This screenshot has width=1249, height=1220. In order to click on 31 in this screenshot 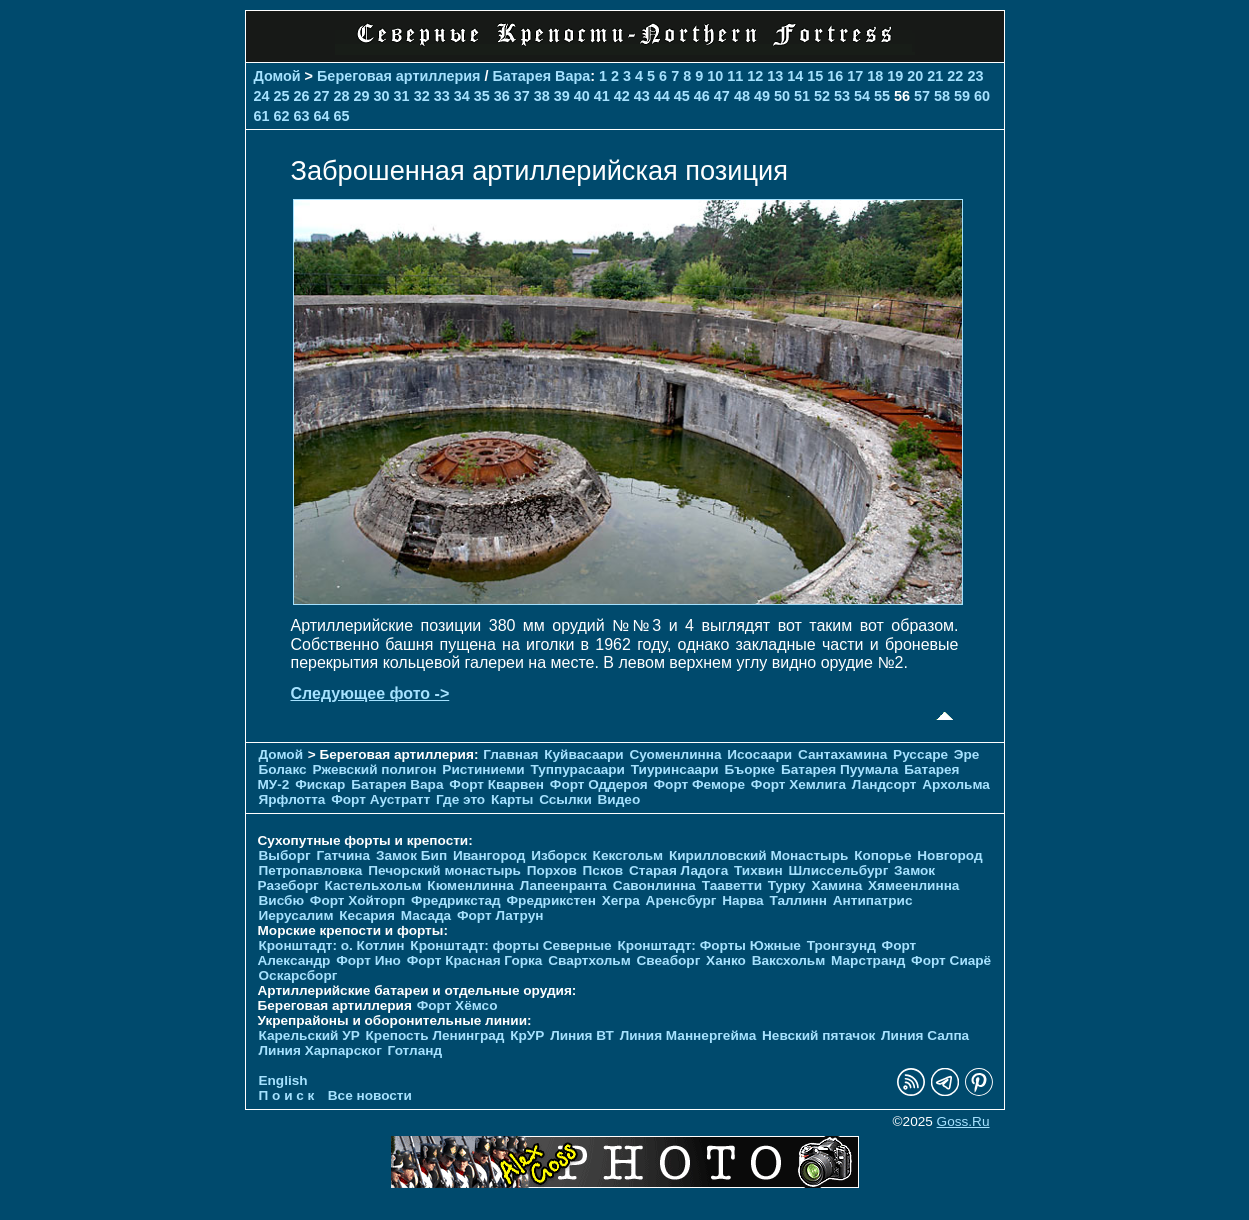, I will do `click(402, 96)`.